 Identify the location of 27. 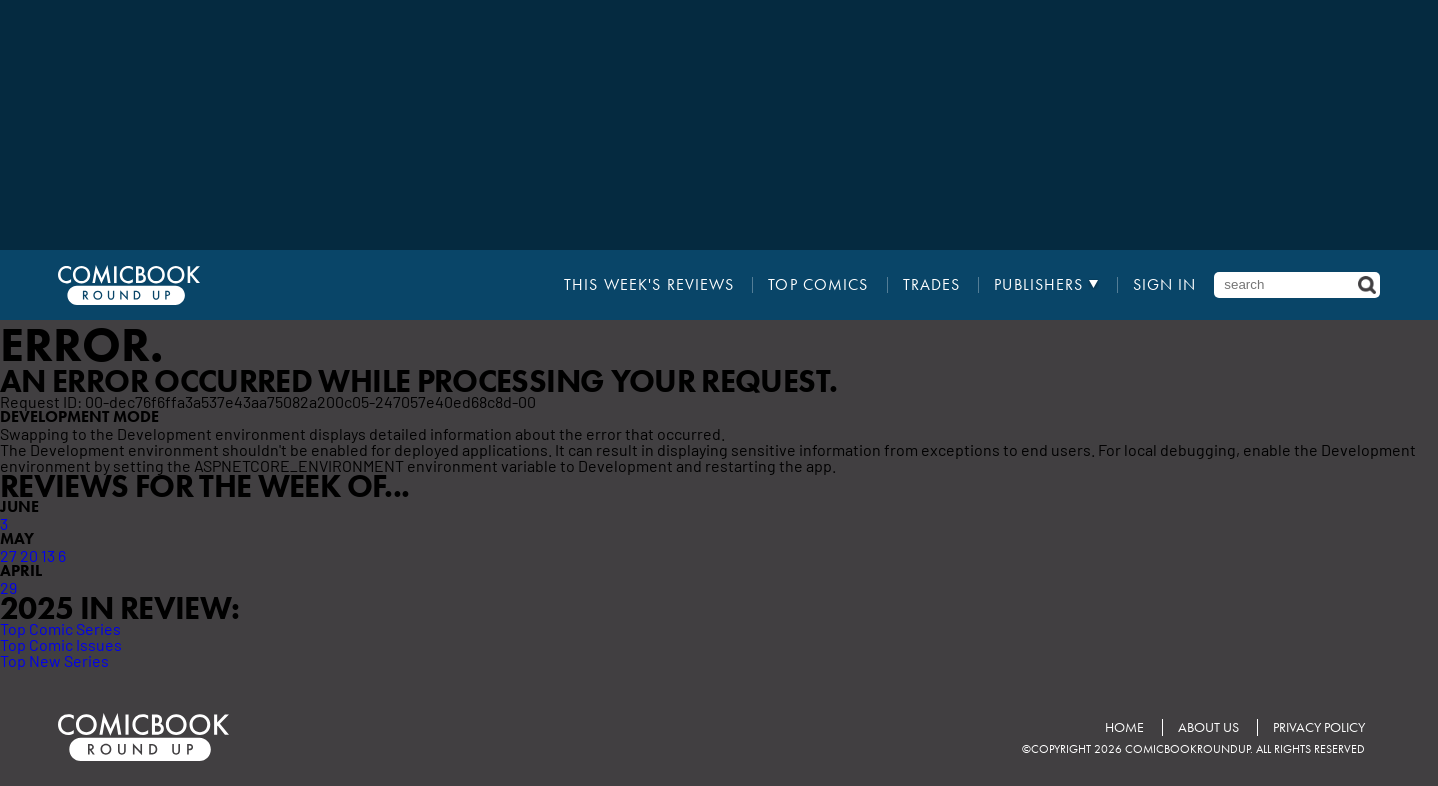
(8, 555).